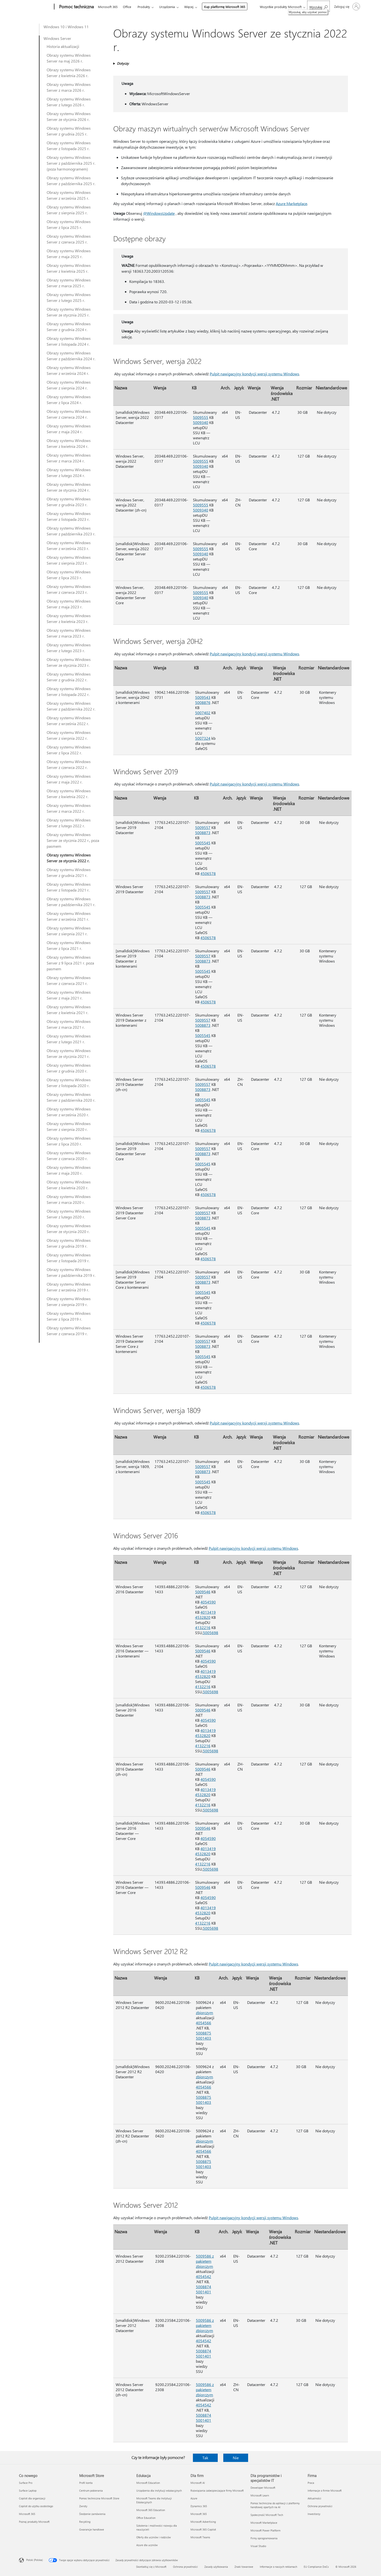 The height and width of the screenshot is (2576, 381). Describe the element at coordinates (69, 224) in the screenshot. I see `Obrazy systemu Windows Server z lipca 2025 r.` at that location.